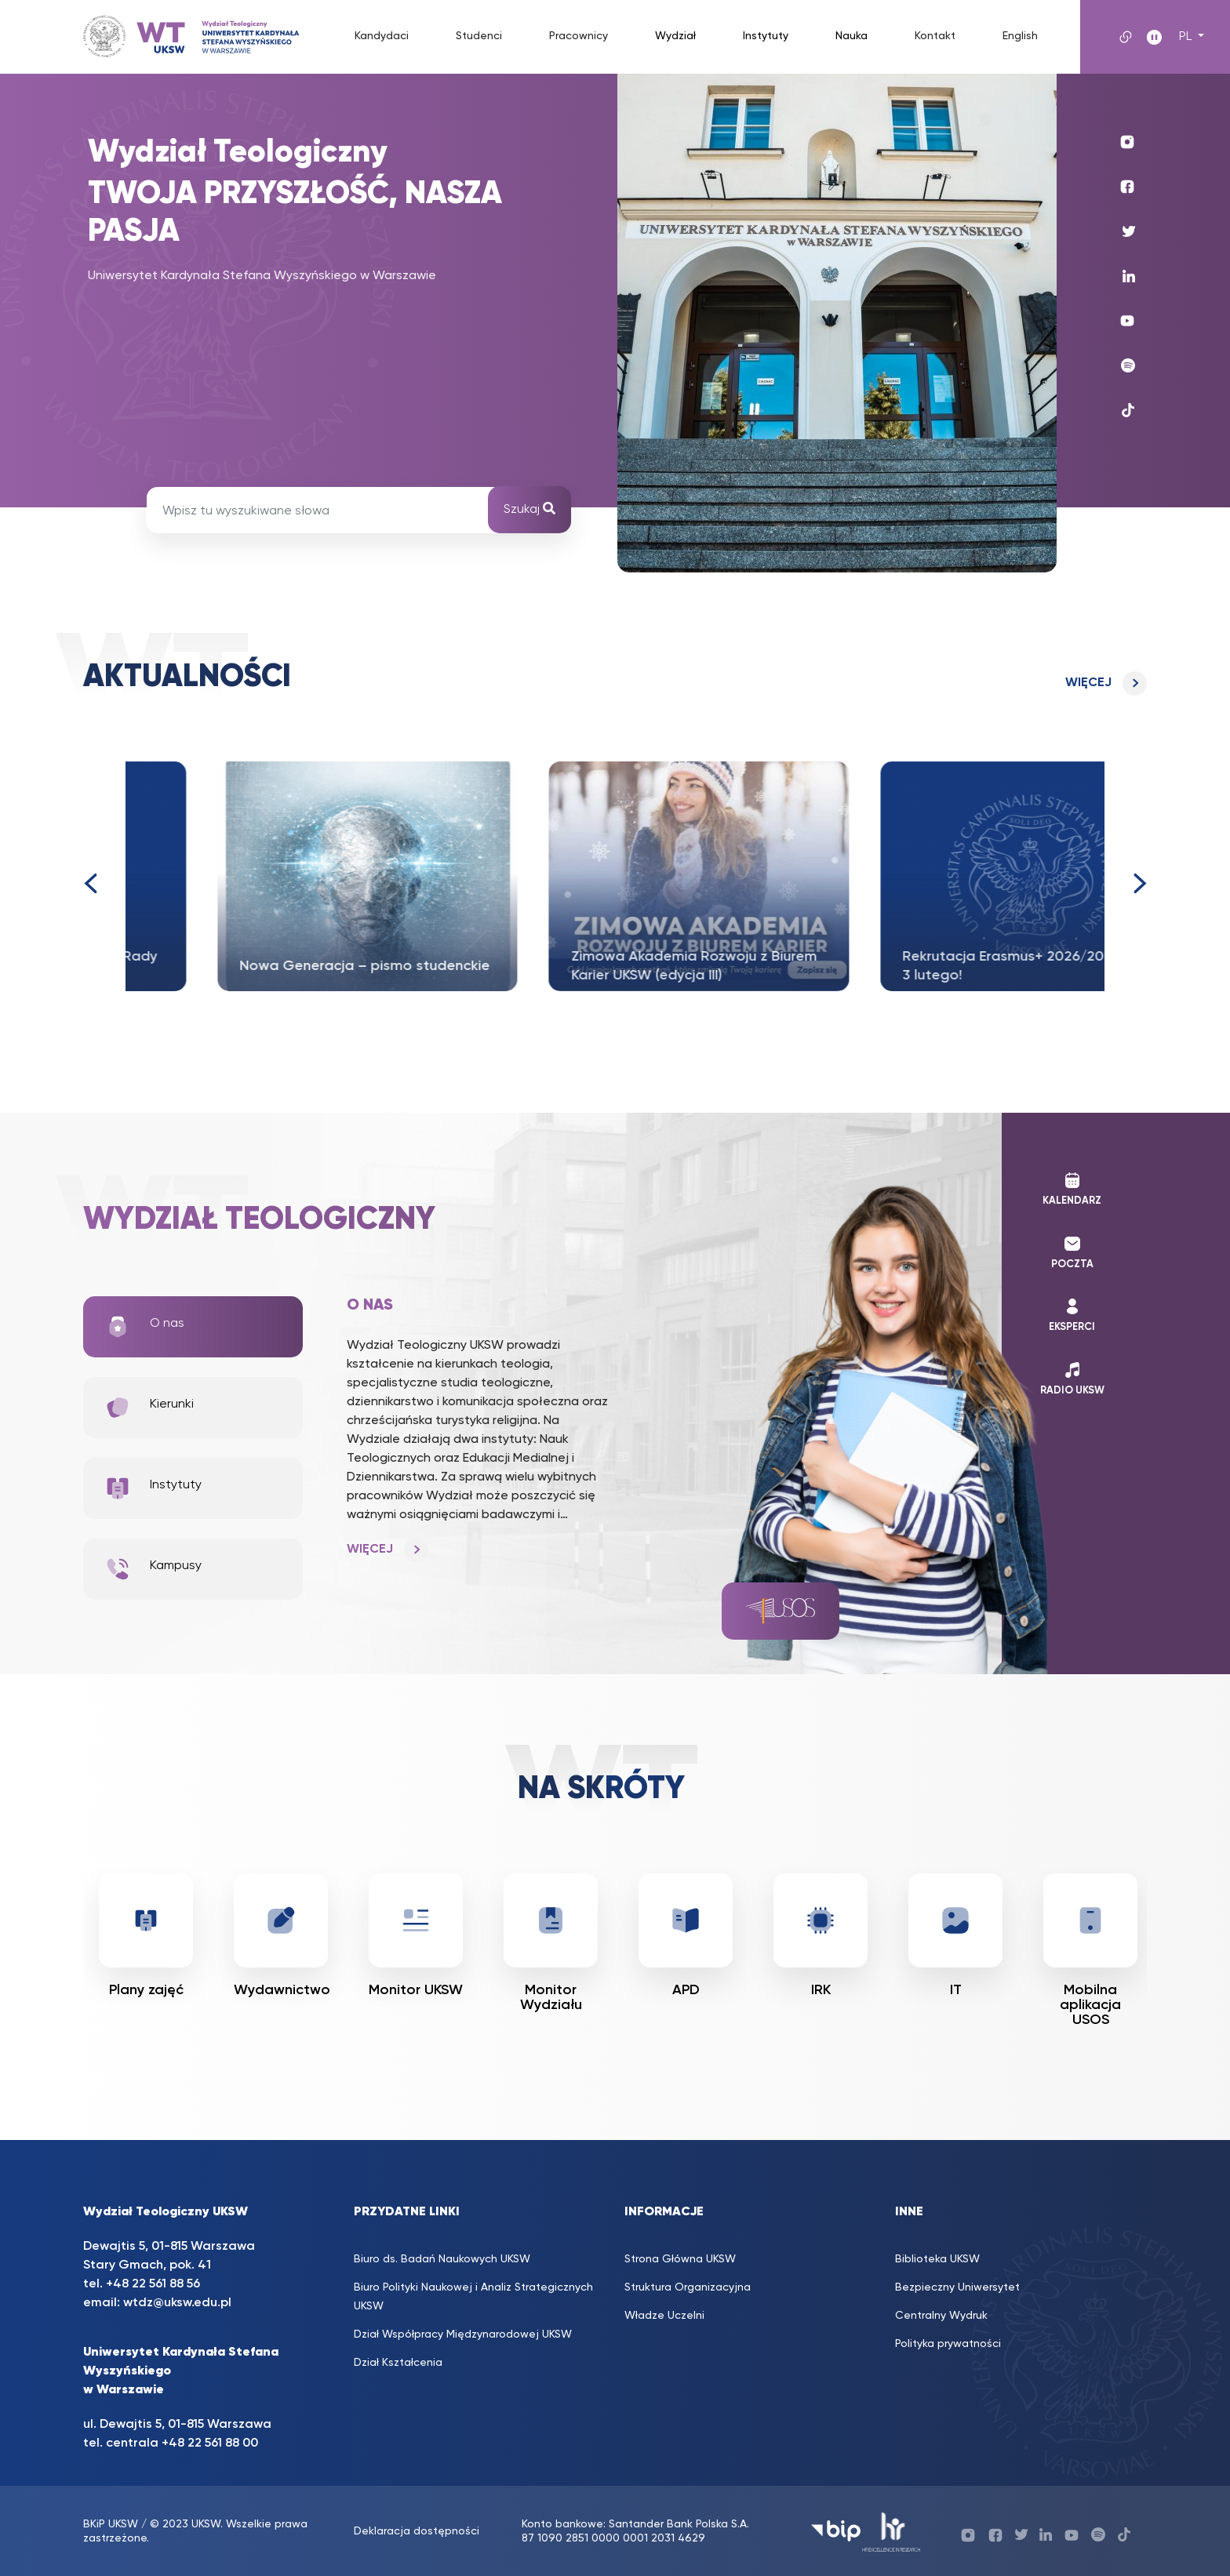 This screenshot has width=1230, height=2576. Describe the element at coordinates (479, 36) in the screenshot. I see `Studenci` at that location.